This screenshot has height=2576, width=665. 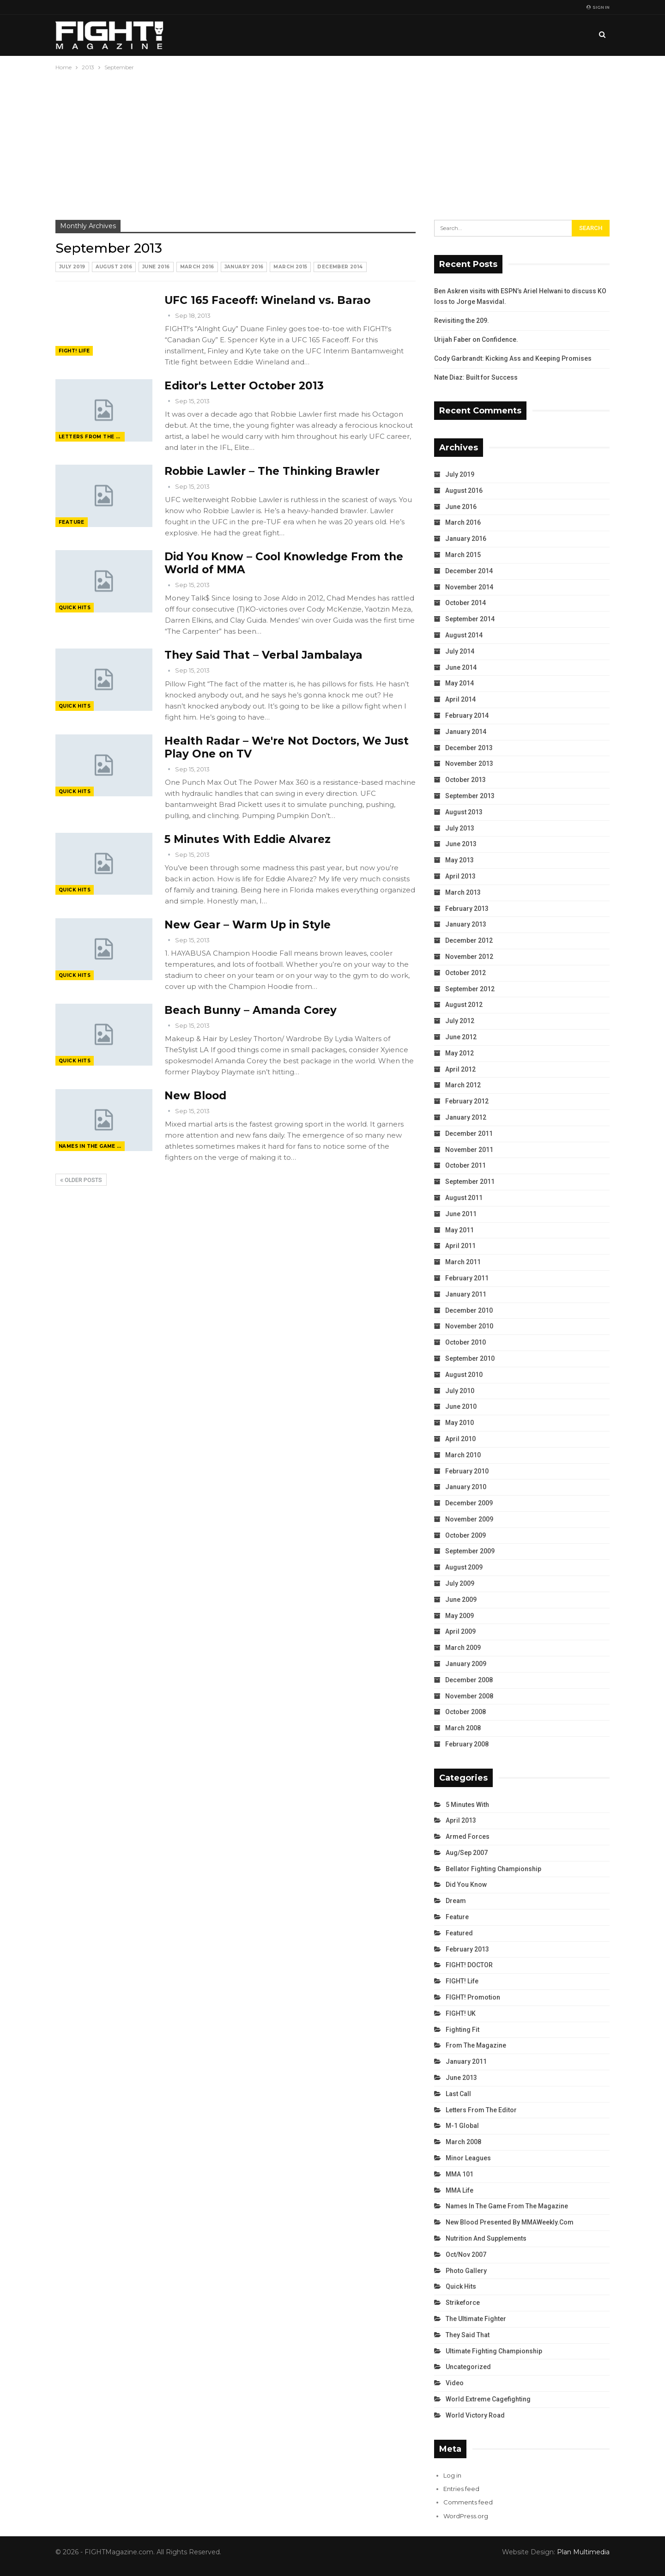 What do you see at coordinates (460, 699) in the screenshot?
I see `April 2014` at bounding box center [460, 699].